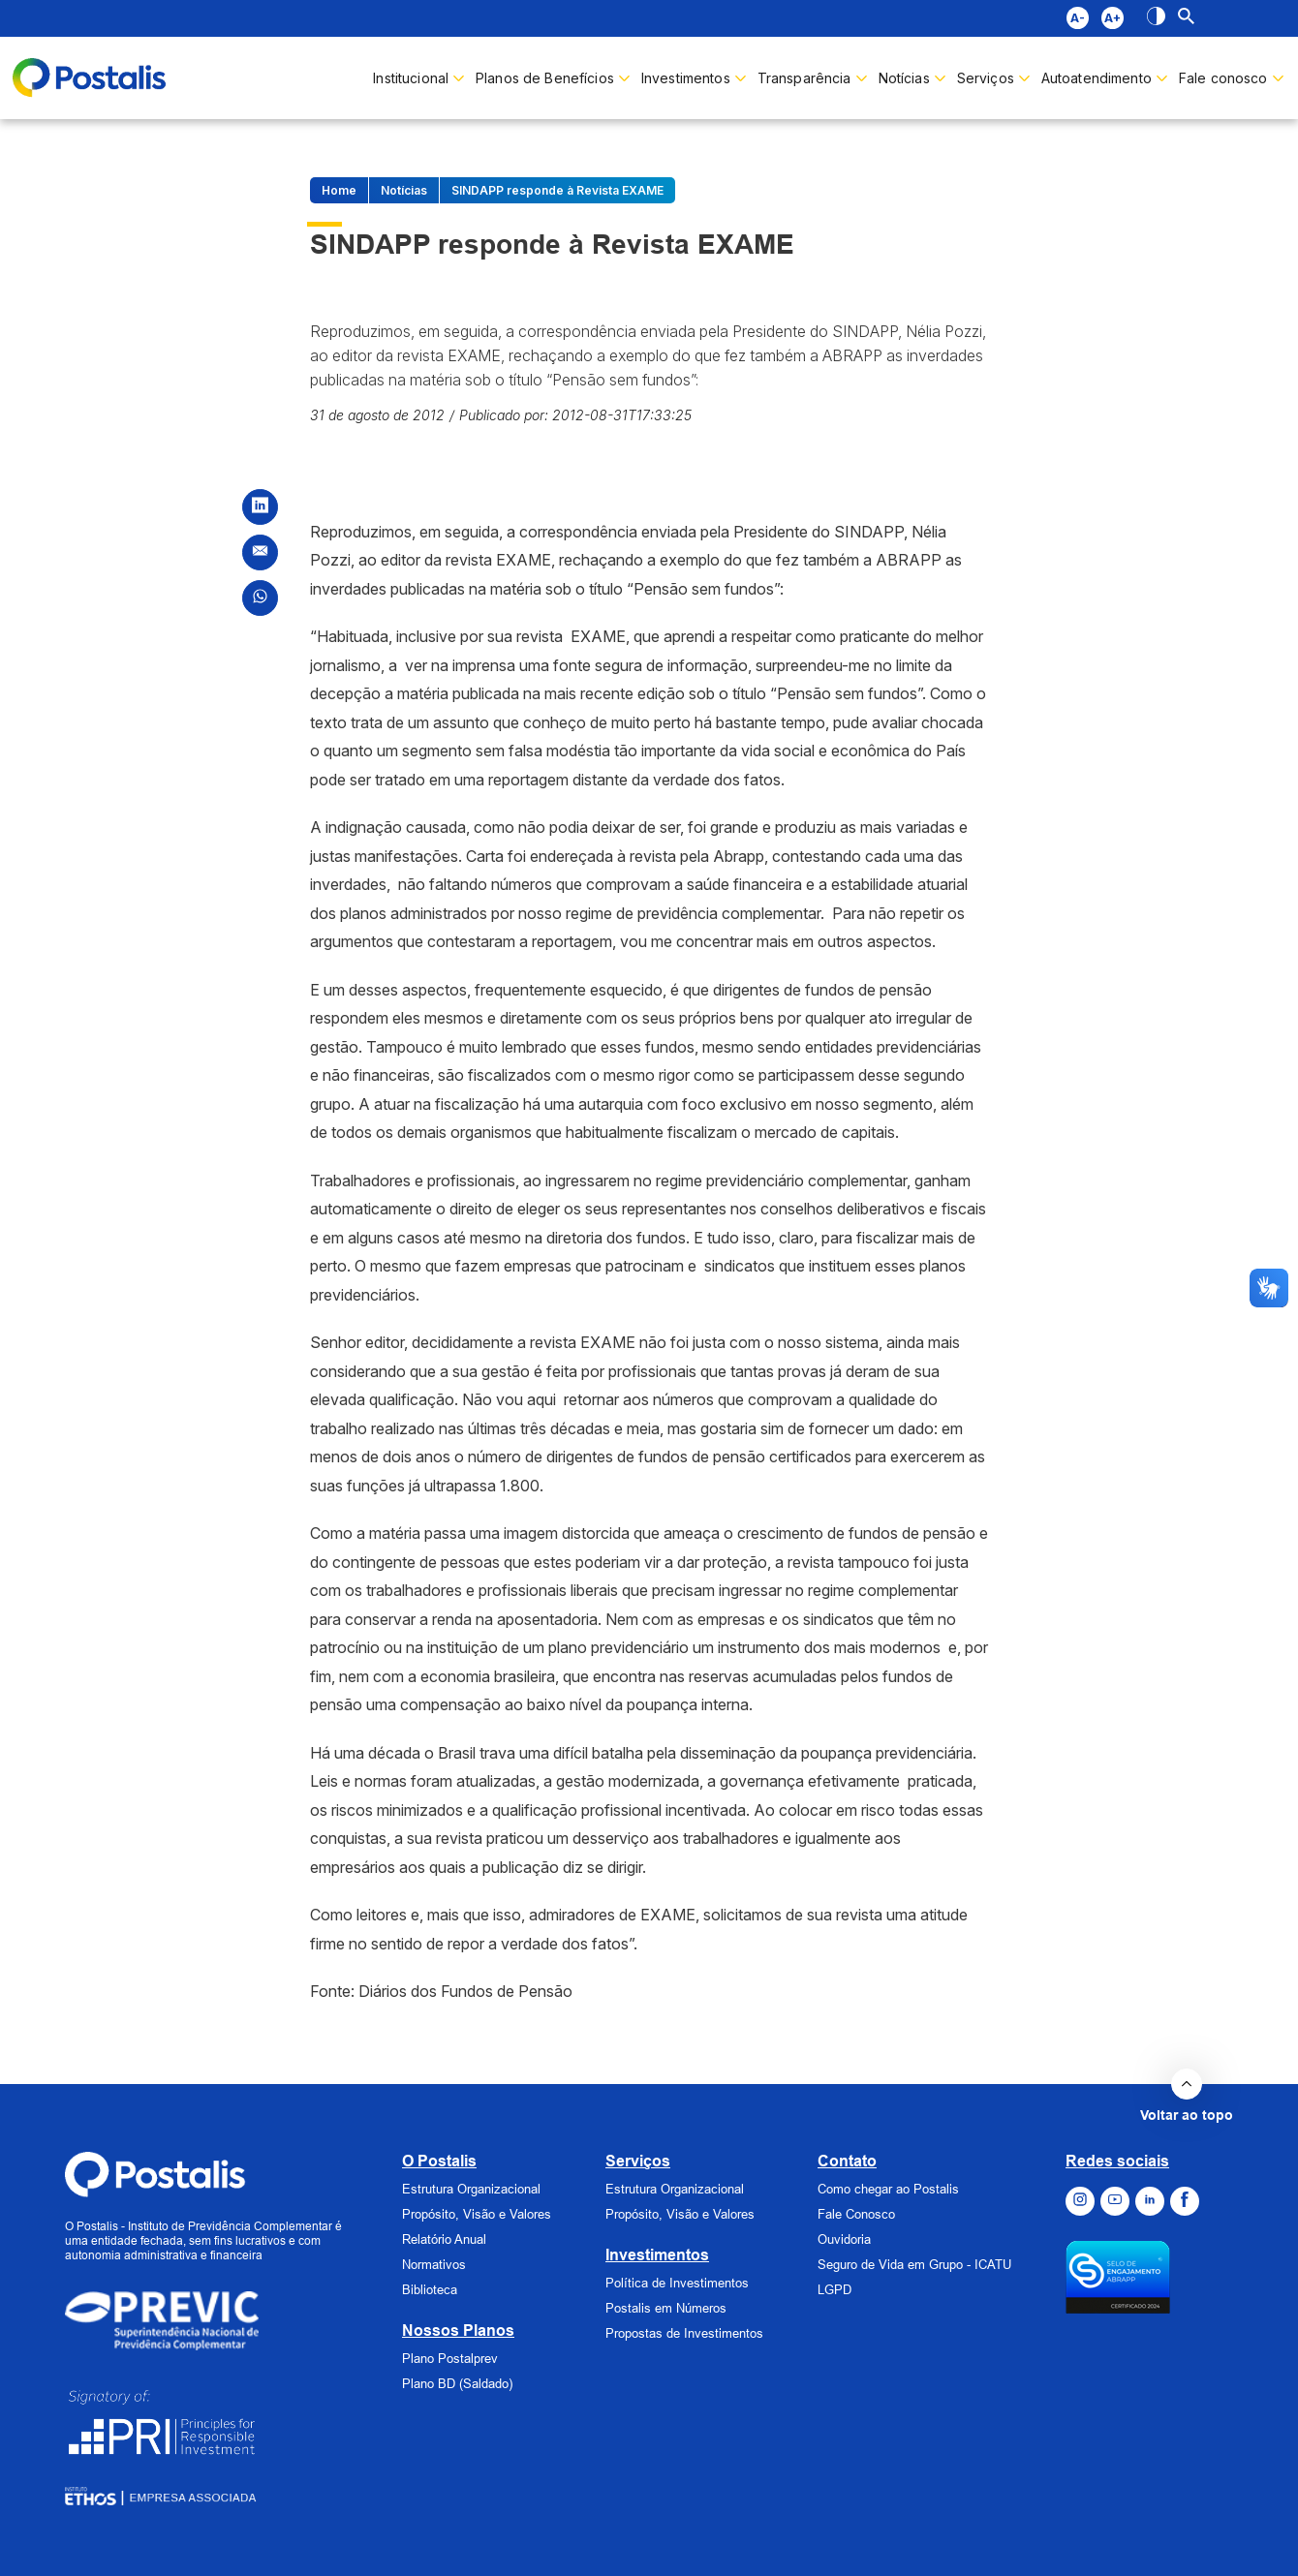  Describe the element at coordinates (856, 2214) in the screenshot. I see `Fale Conosco` at that location.